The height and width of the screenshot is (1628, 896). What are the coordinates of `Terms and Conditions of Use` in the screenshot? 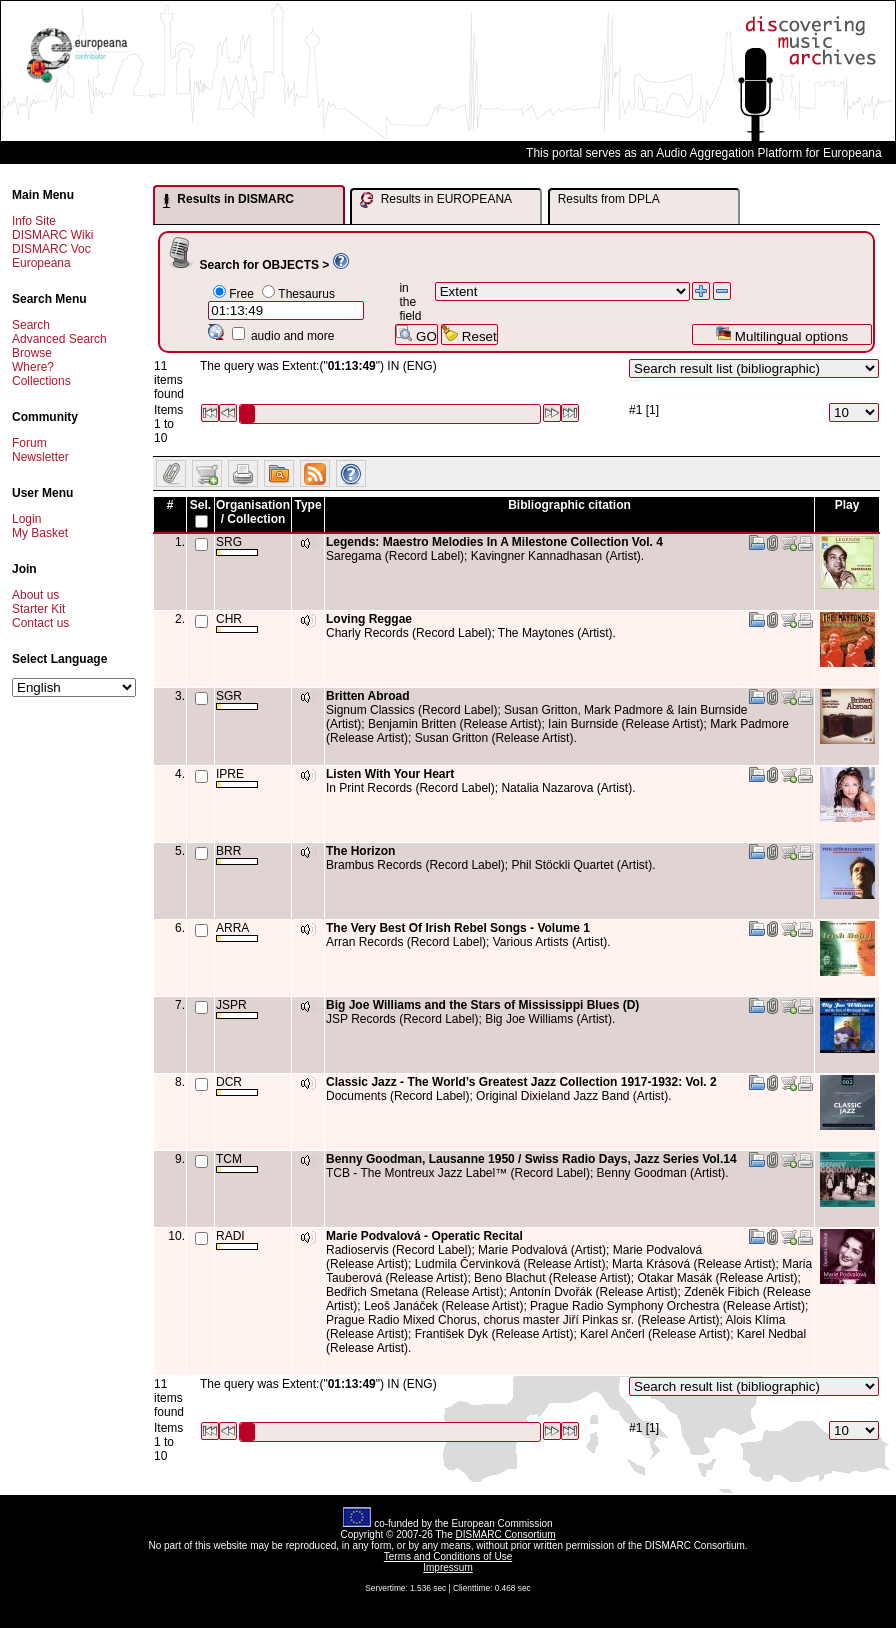 It's located at (448, 1556).